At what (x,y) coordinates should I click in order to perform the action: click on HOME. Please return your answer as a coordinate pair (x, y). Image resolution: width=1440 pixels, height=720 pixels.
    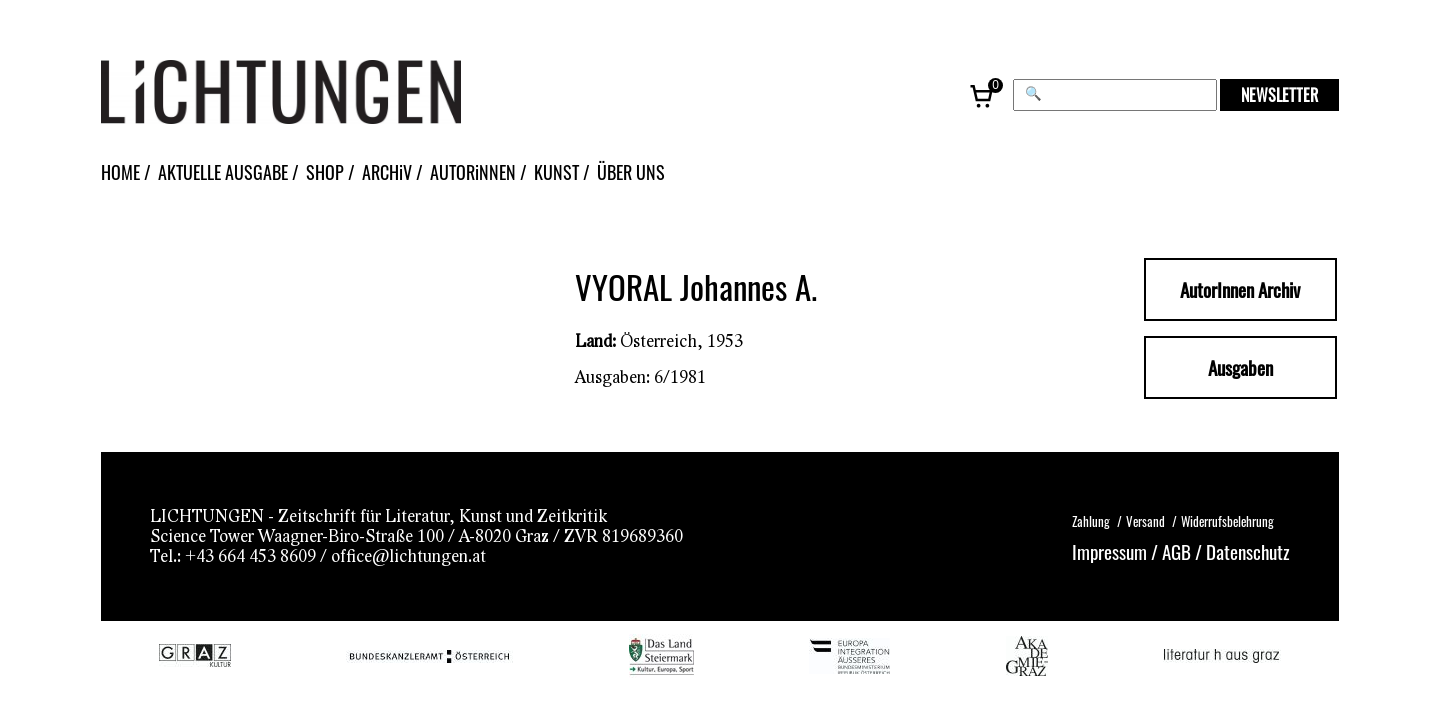
    Looking at the image, I should click on (120, 172).